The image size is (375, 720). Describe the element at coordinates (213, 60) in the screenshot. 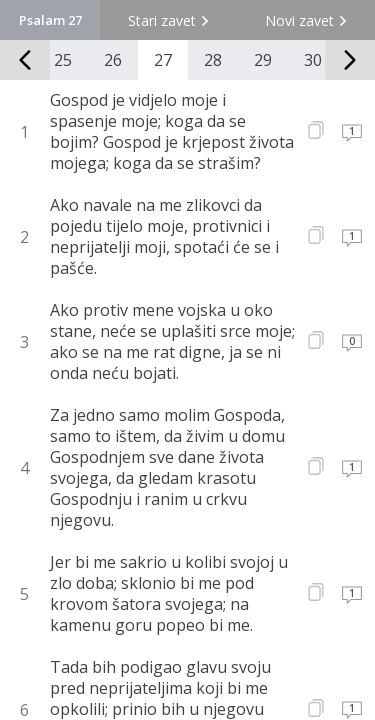

I see `28` at that location.